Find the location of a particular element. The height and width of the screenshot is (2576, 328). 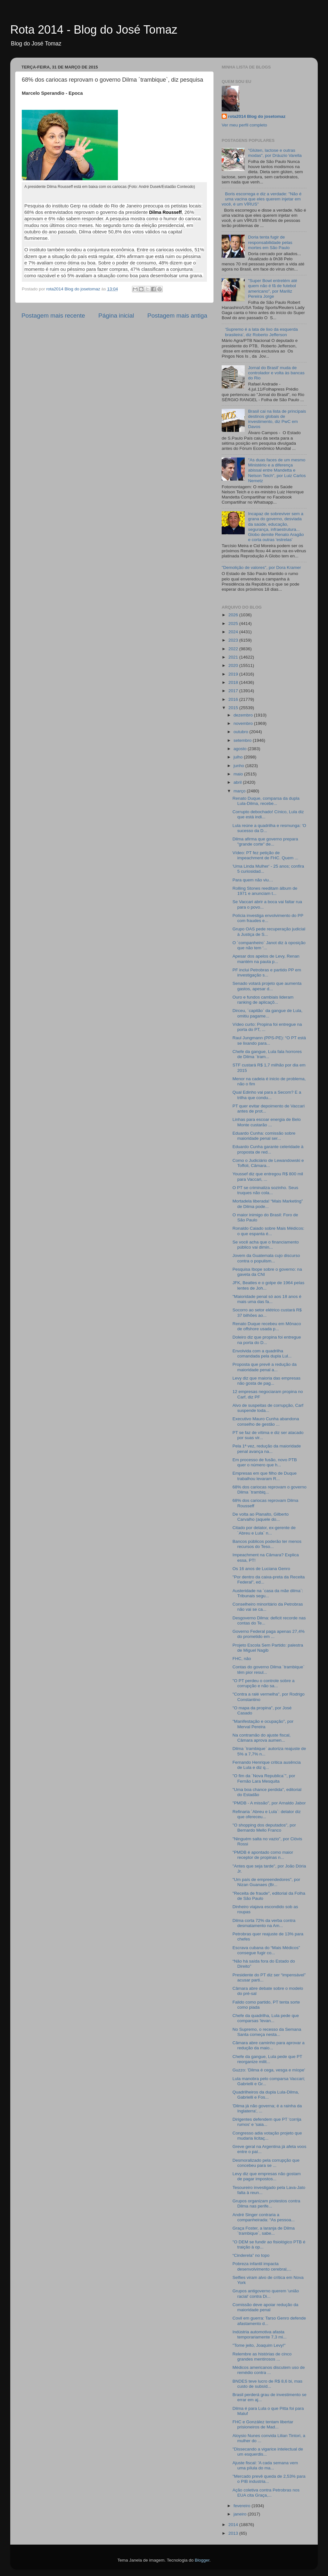

maio is located at coordinates (239, 774).